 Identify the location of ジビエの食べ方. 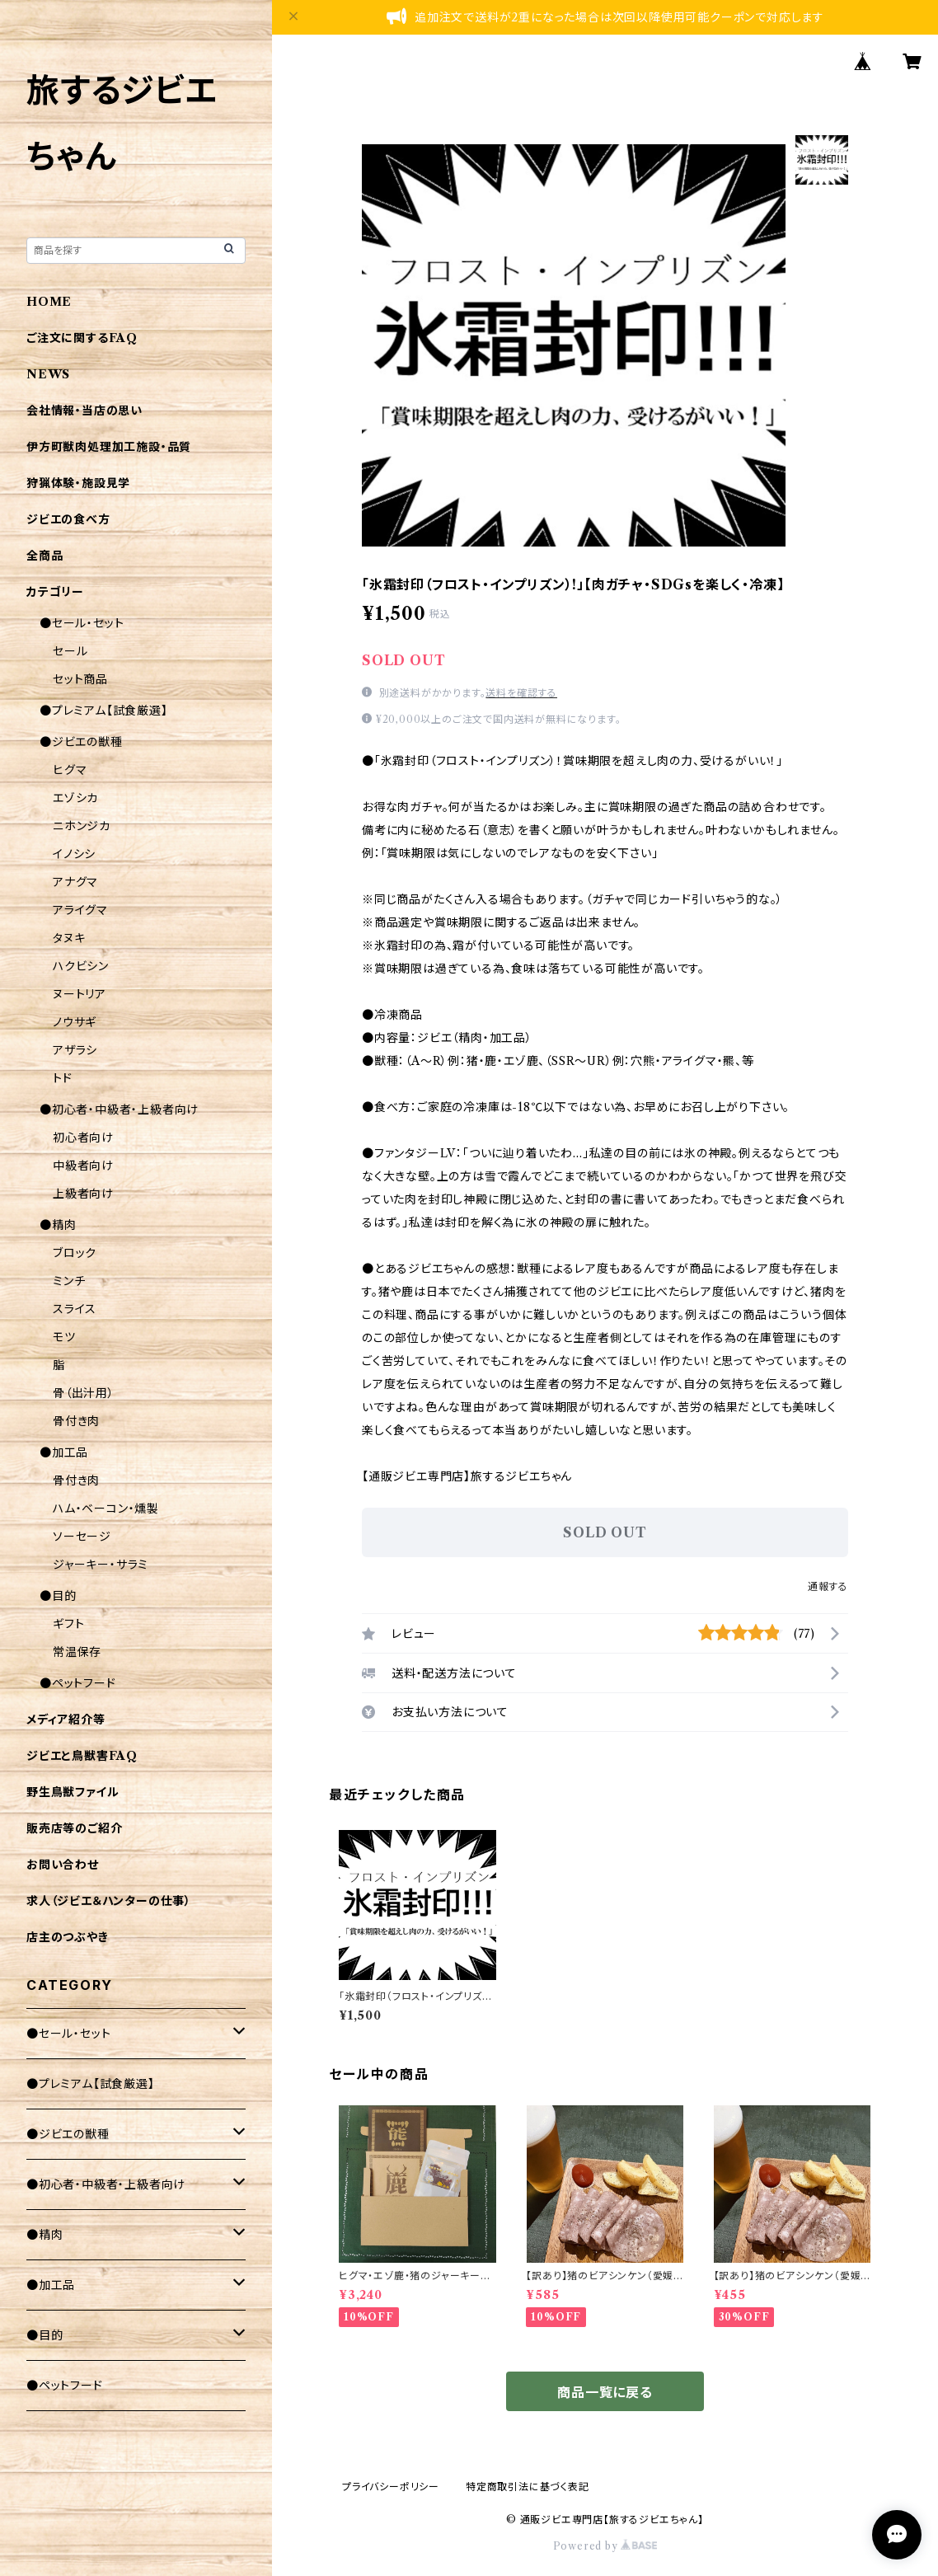
(68, 519).